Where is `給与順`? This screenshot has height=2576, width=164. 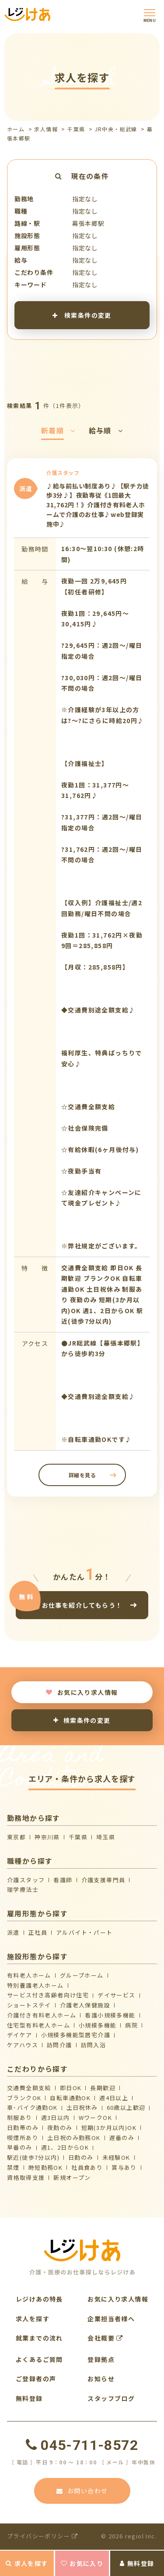
給与順 is located at coordinates (106, 430).